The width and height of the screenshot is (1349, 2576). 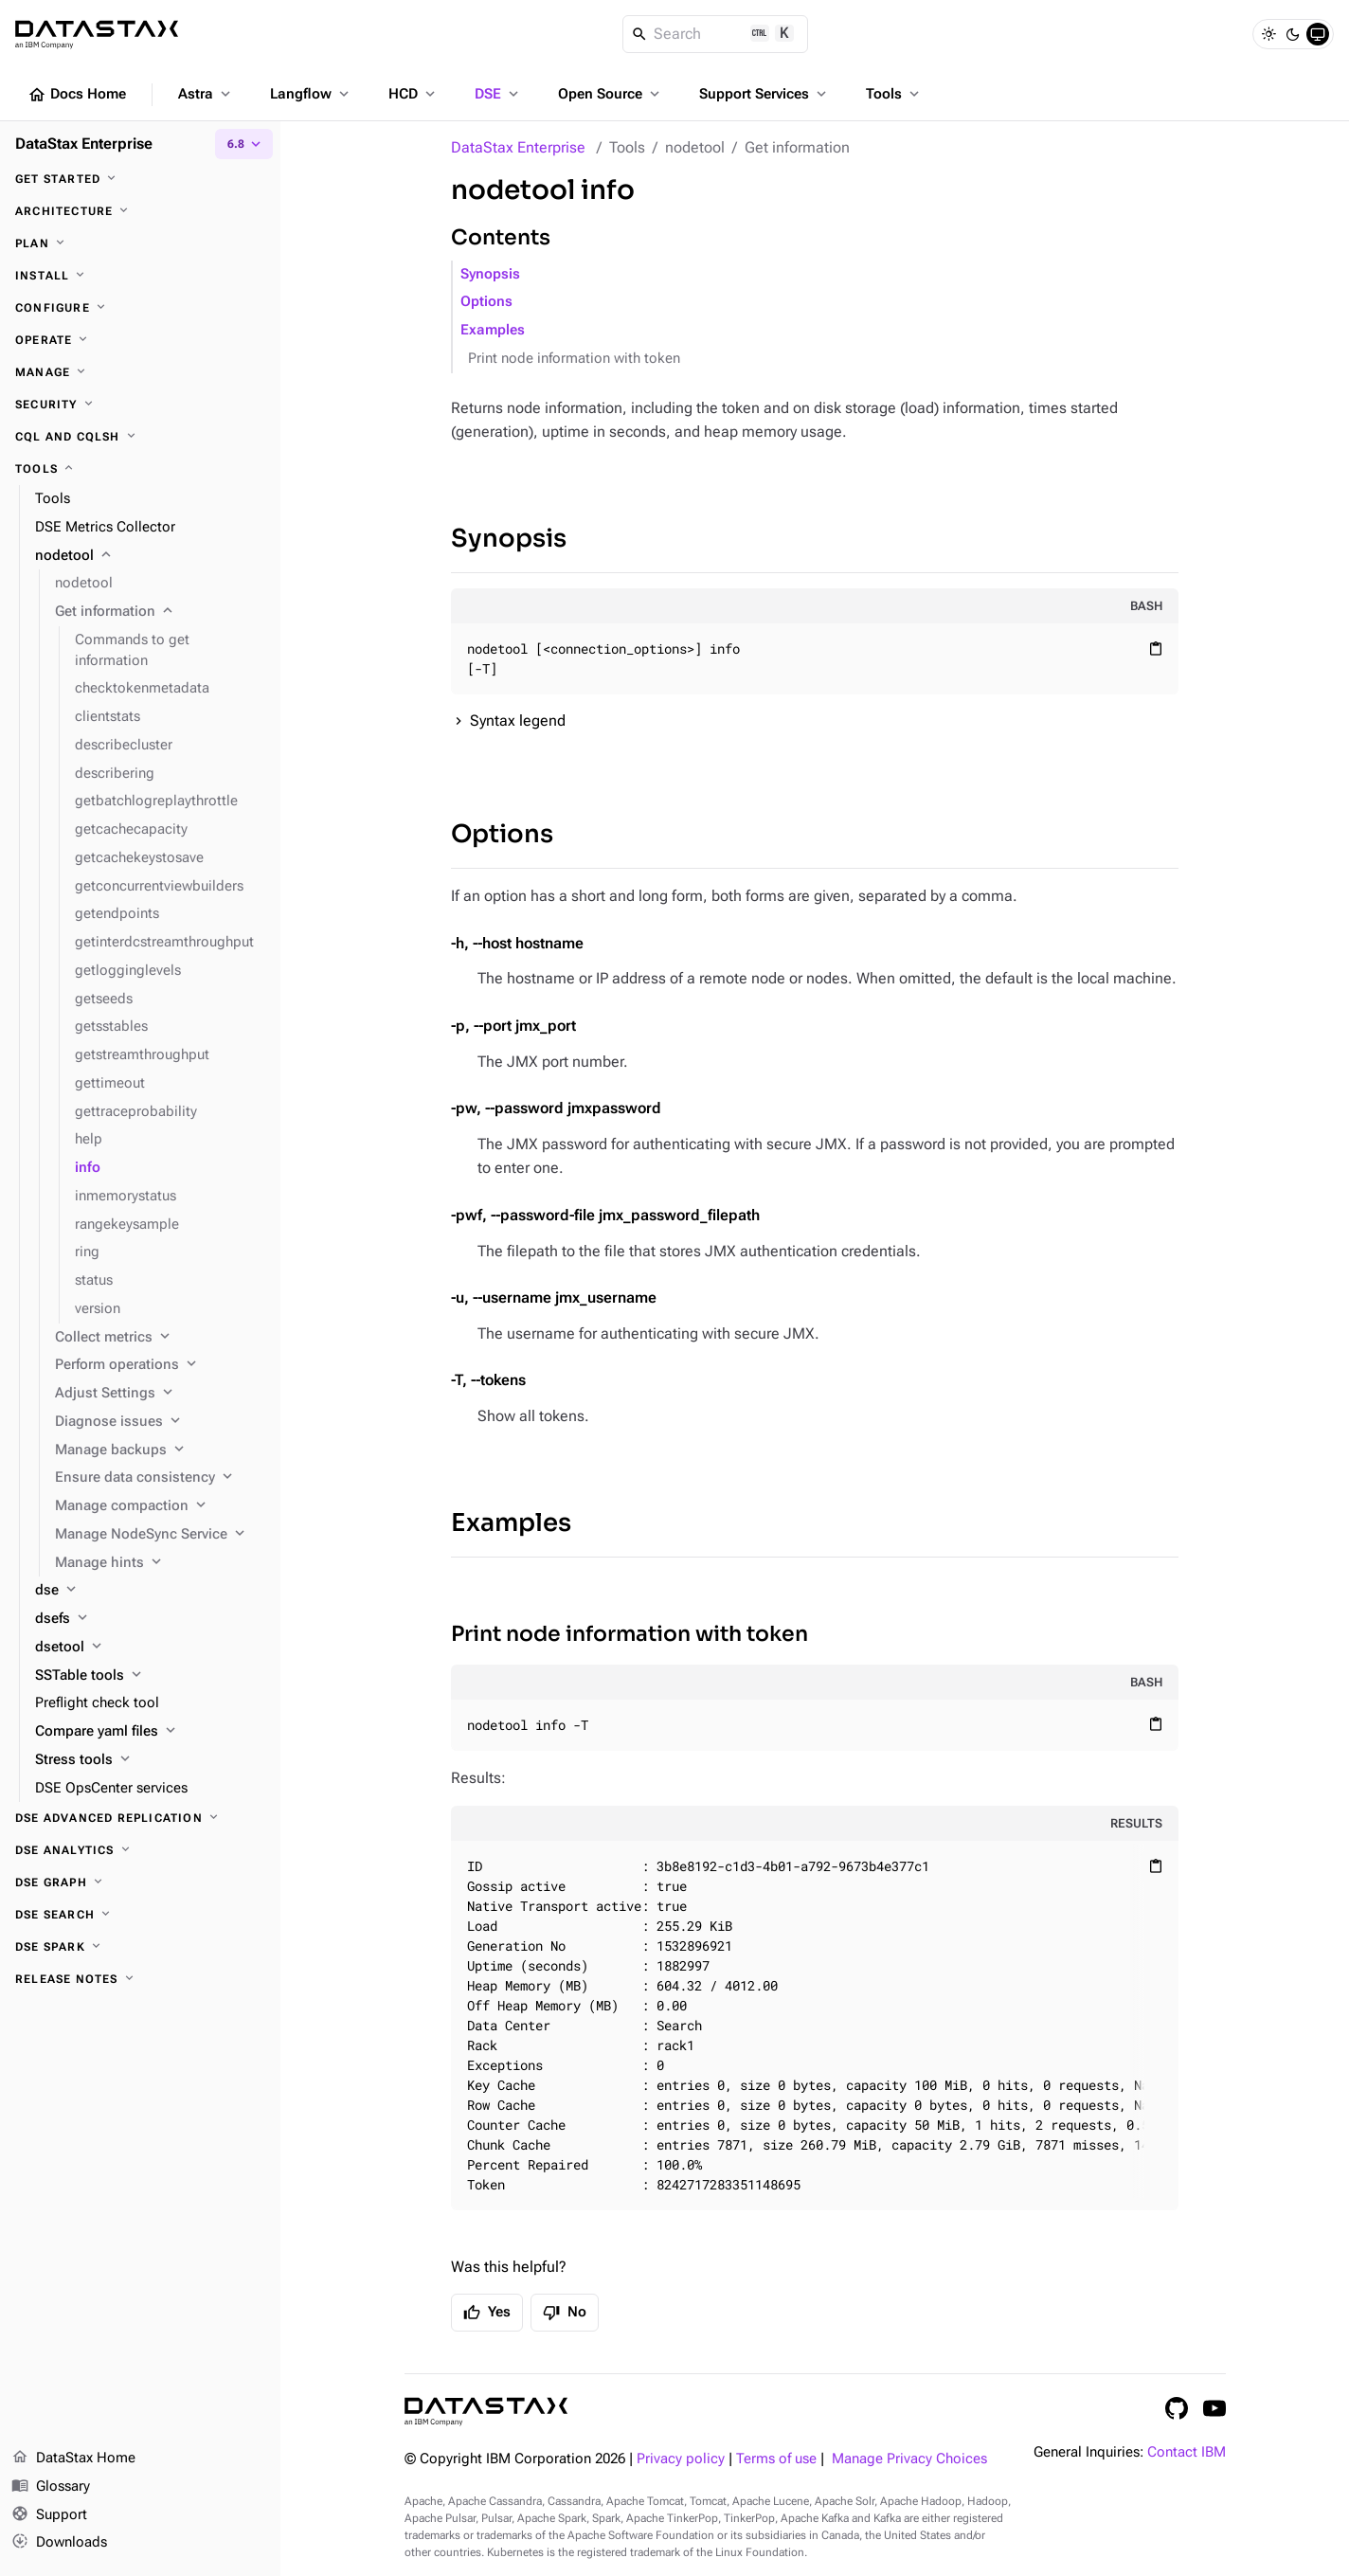 I want to click on DataStax Enterprise, so click(x=518, y=147).